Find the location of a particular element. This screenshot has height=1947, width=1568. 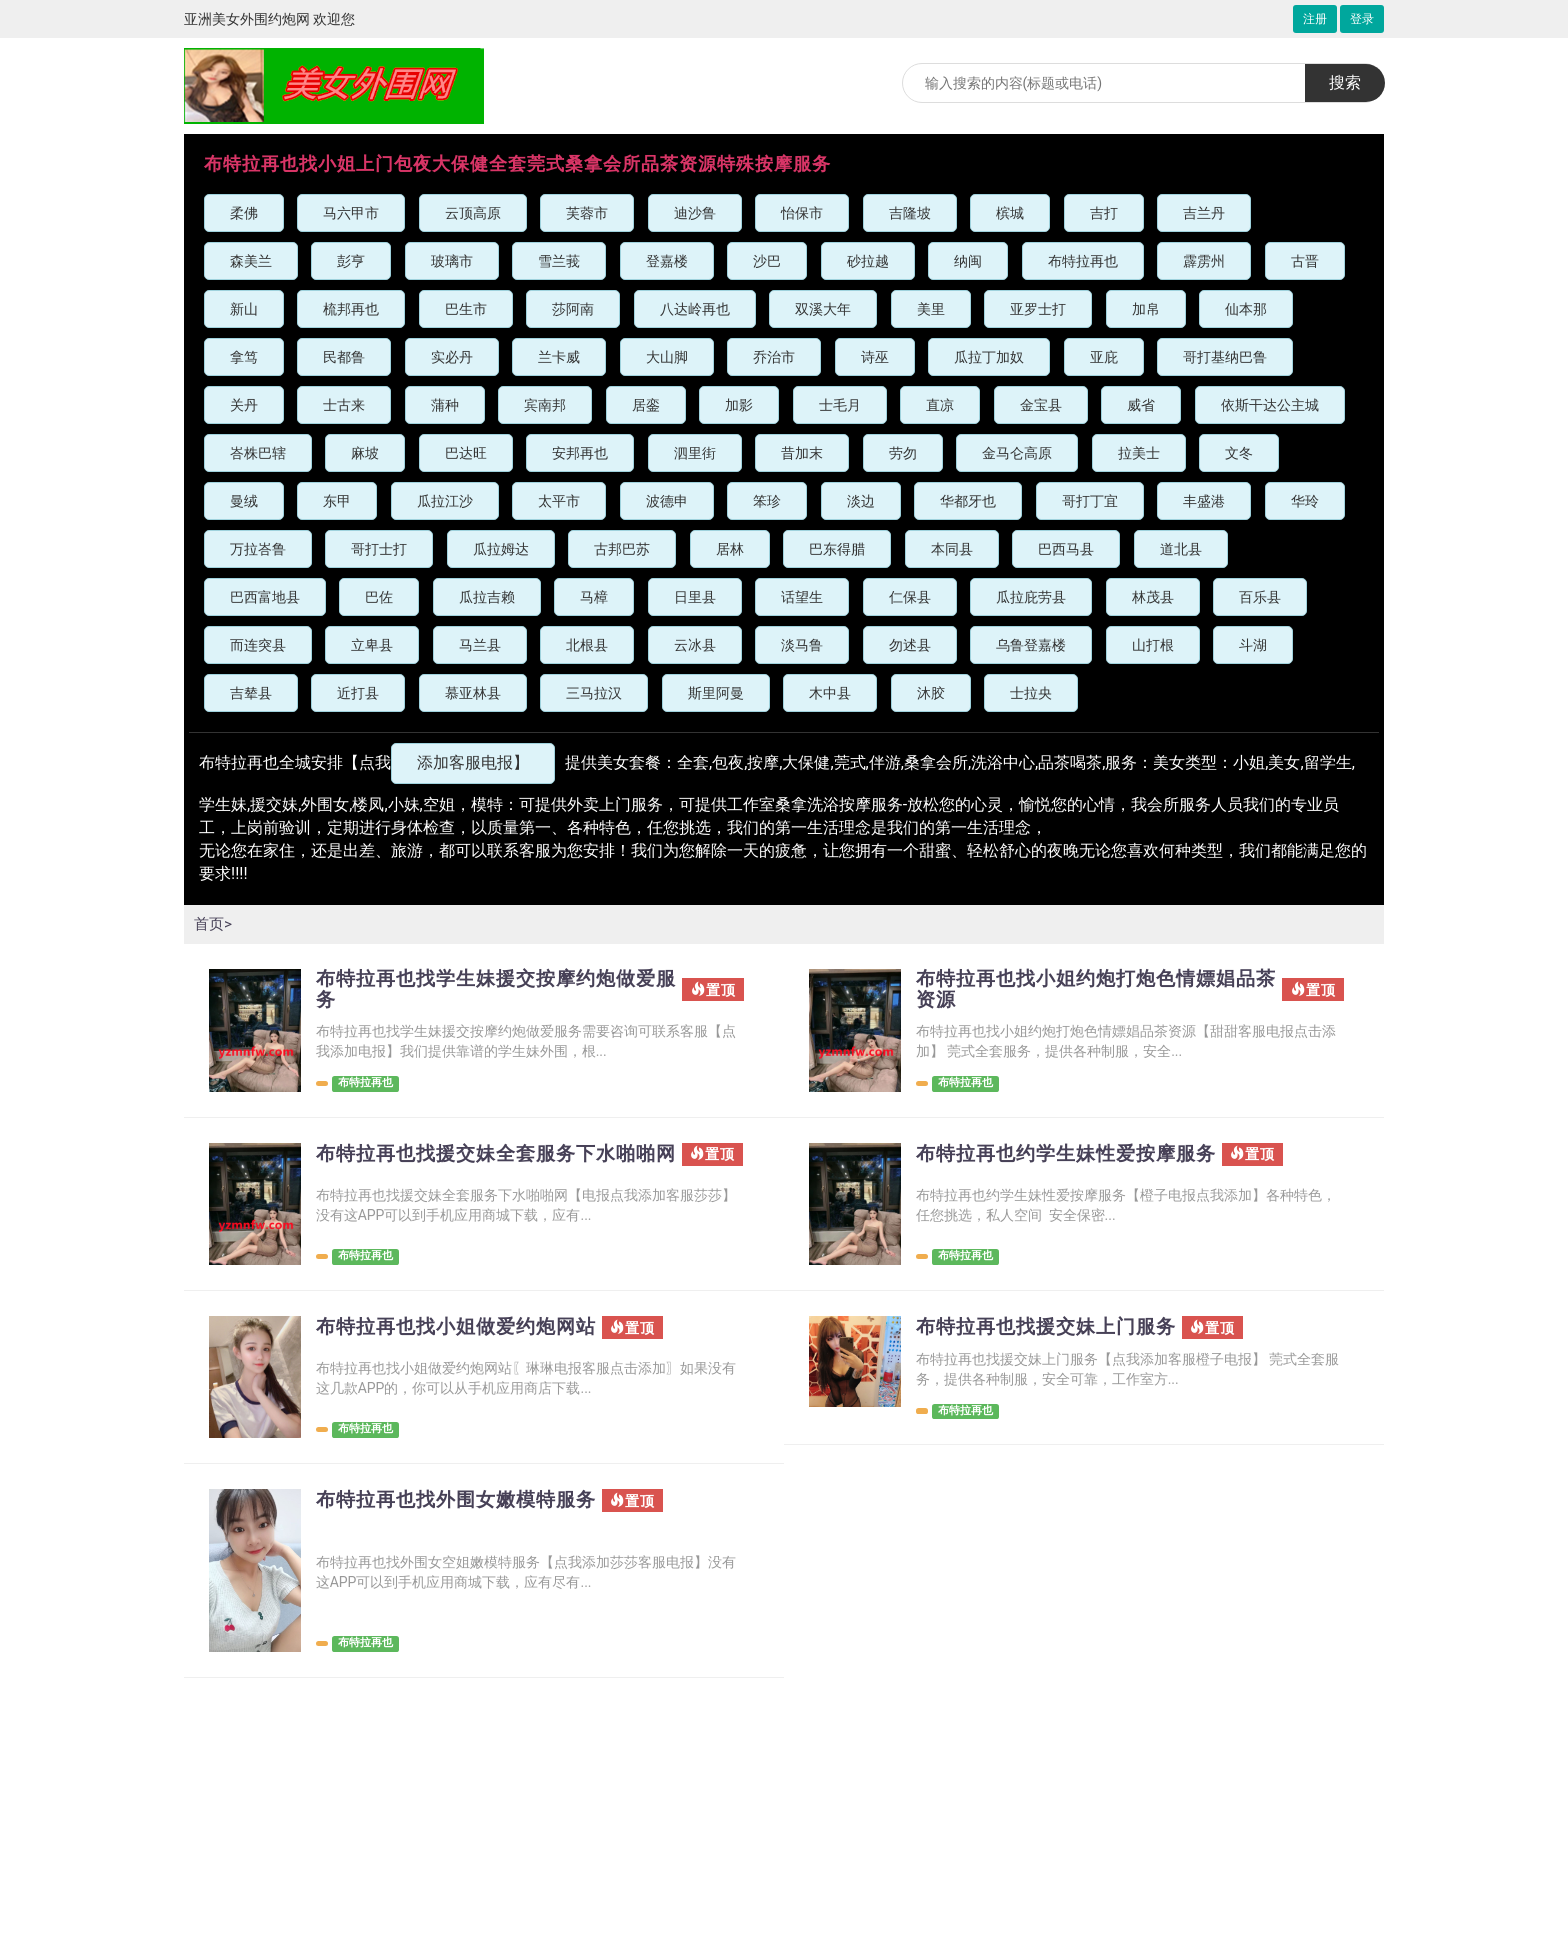

斗湖 is located at coordinates (1253, 645).